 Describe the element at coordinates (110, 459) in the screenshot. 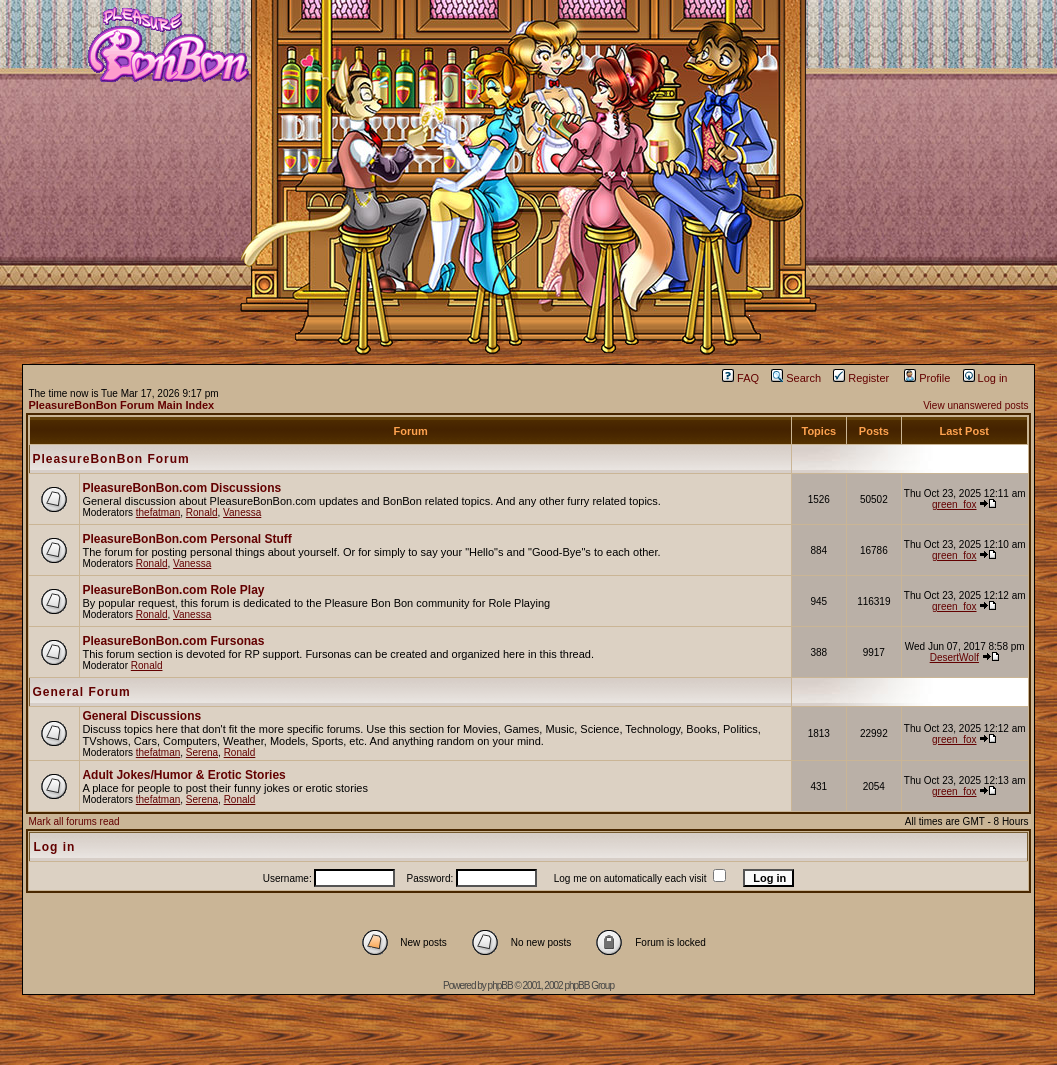

I see `PleasureBonBon Forum` at that location.